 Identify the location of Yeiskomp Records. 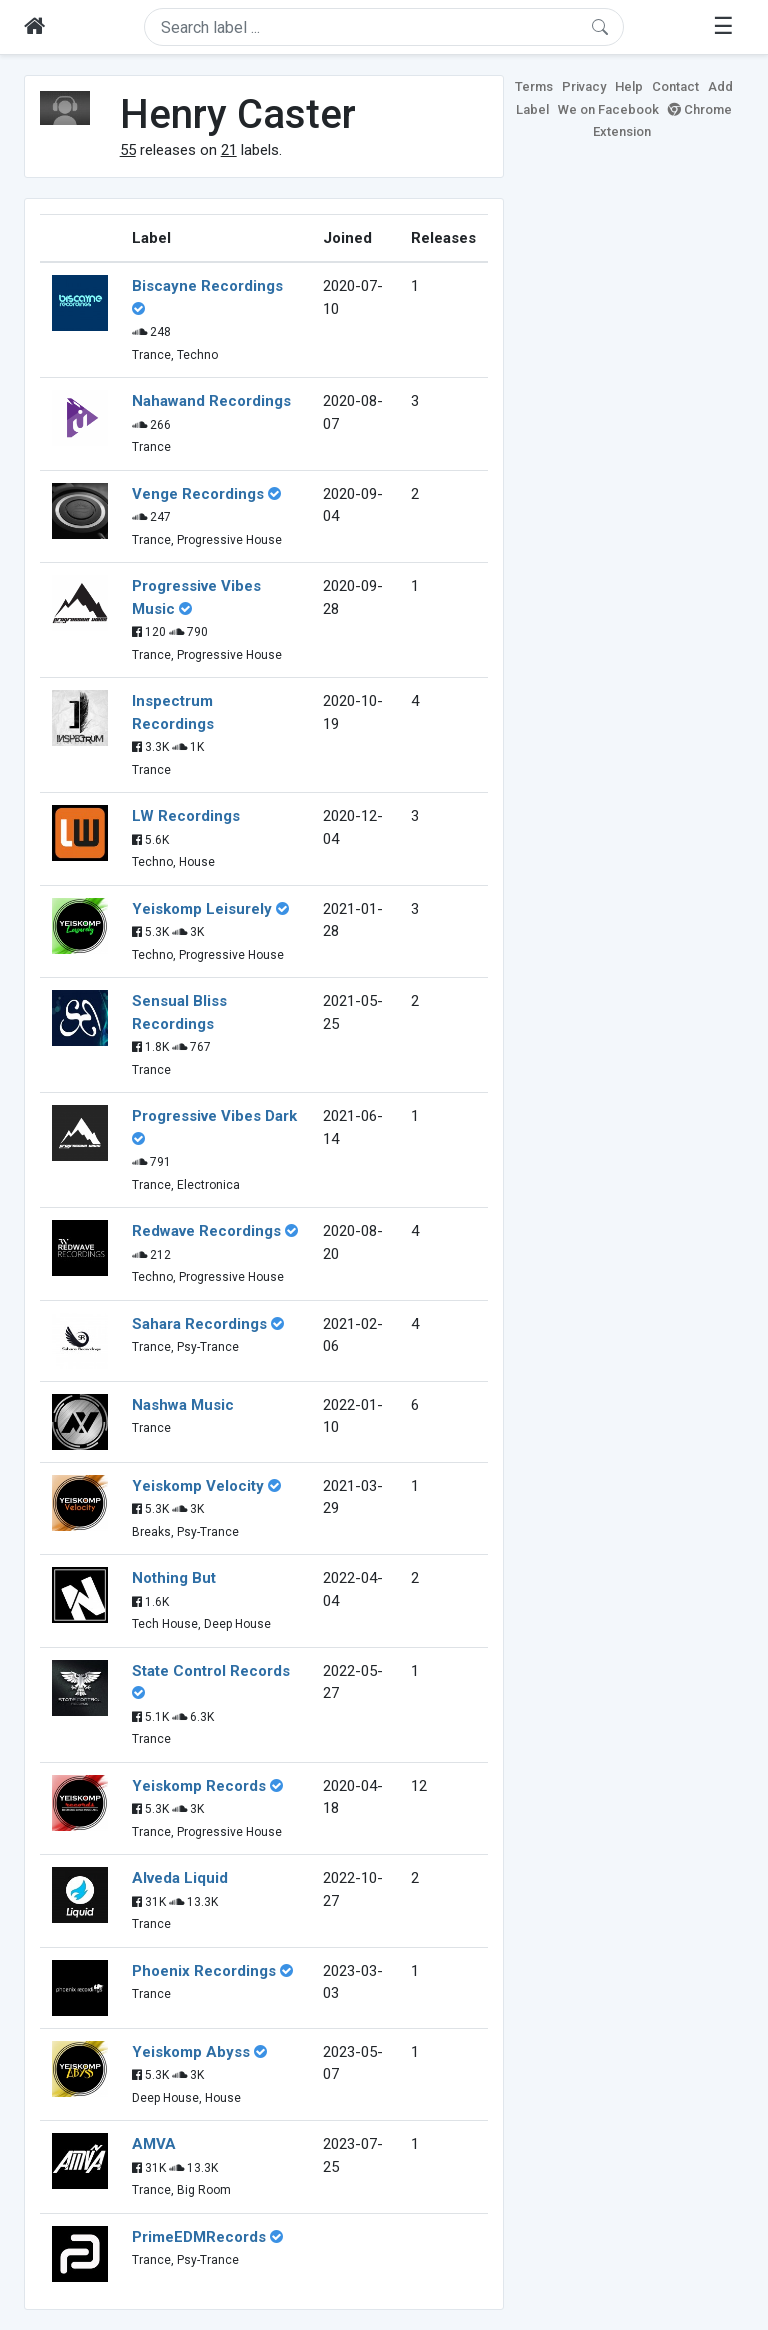
(199, 1786).